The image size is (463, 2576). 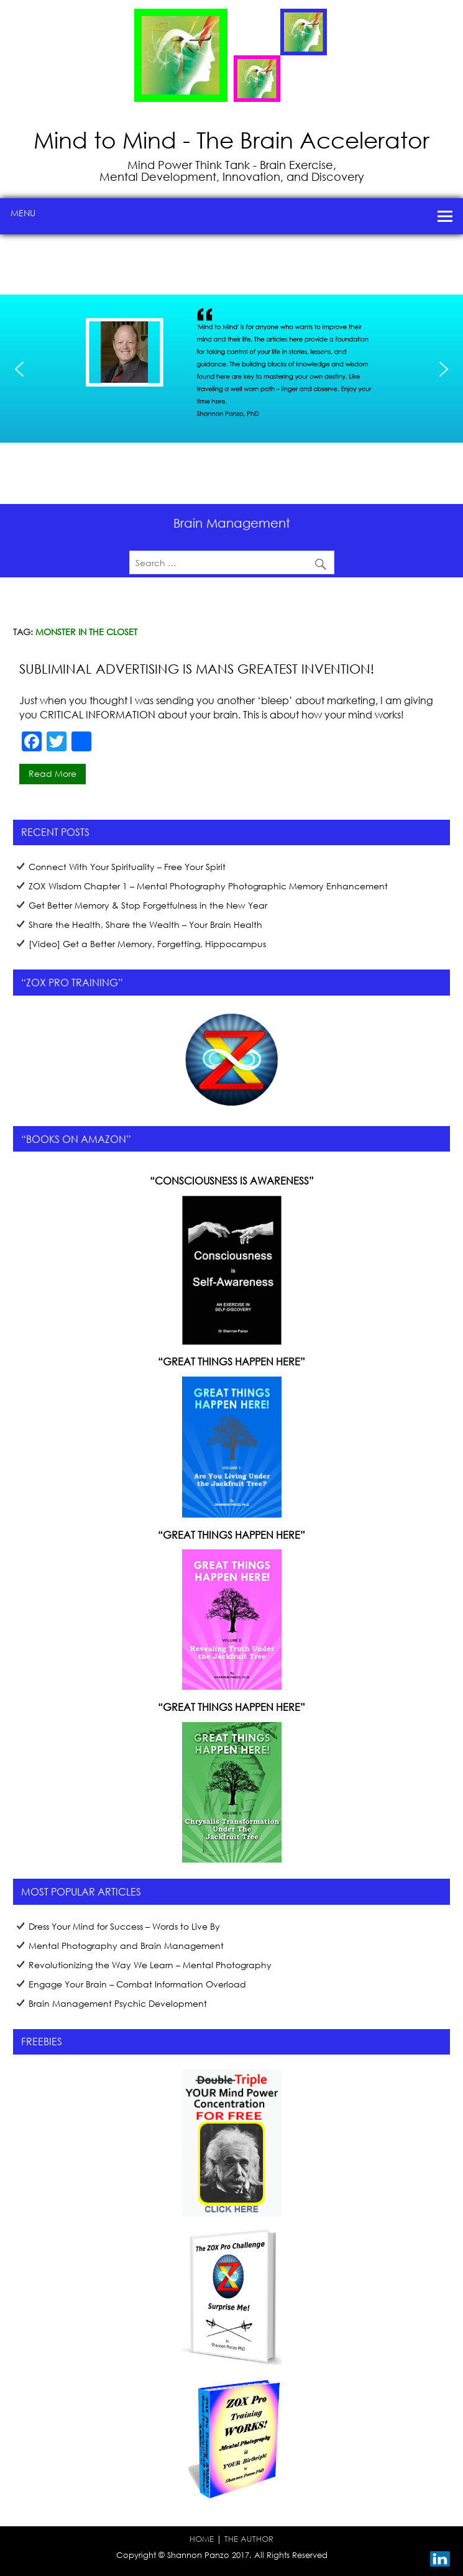 I want to click on HOME, so click(x=202, y=2539).